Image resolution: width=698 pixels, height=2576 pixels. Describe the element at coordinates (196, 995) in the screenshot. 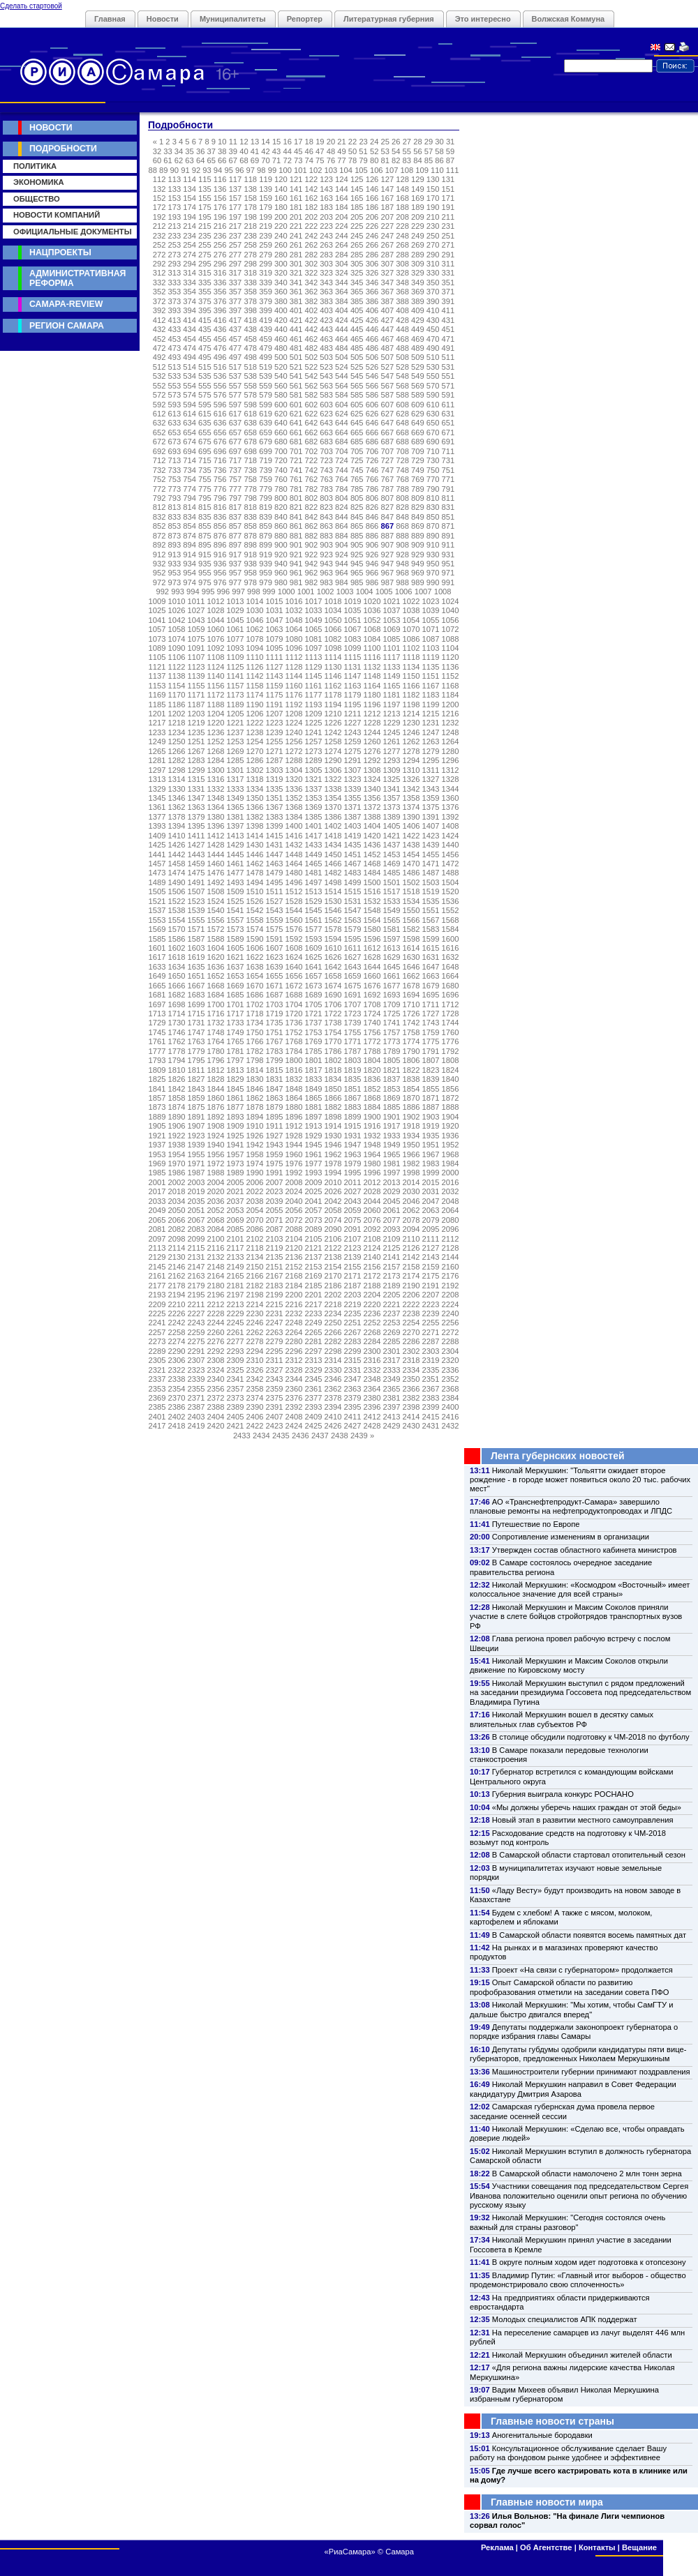

I see `1683` at that location.